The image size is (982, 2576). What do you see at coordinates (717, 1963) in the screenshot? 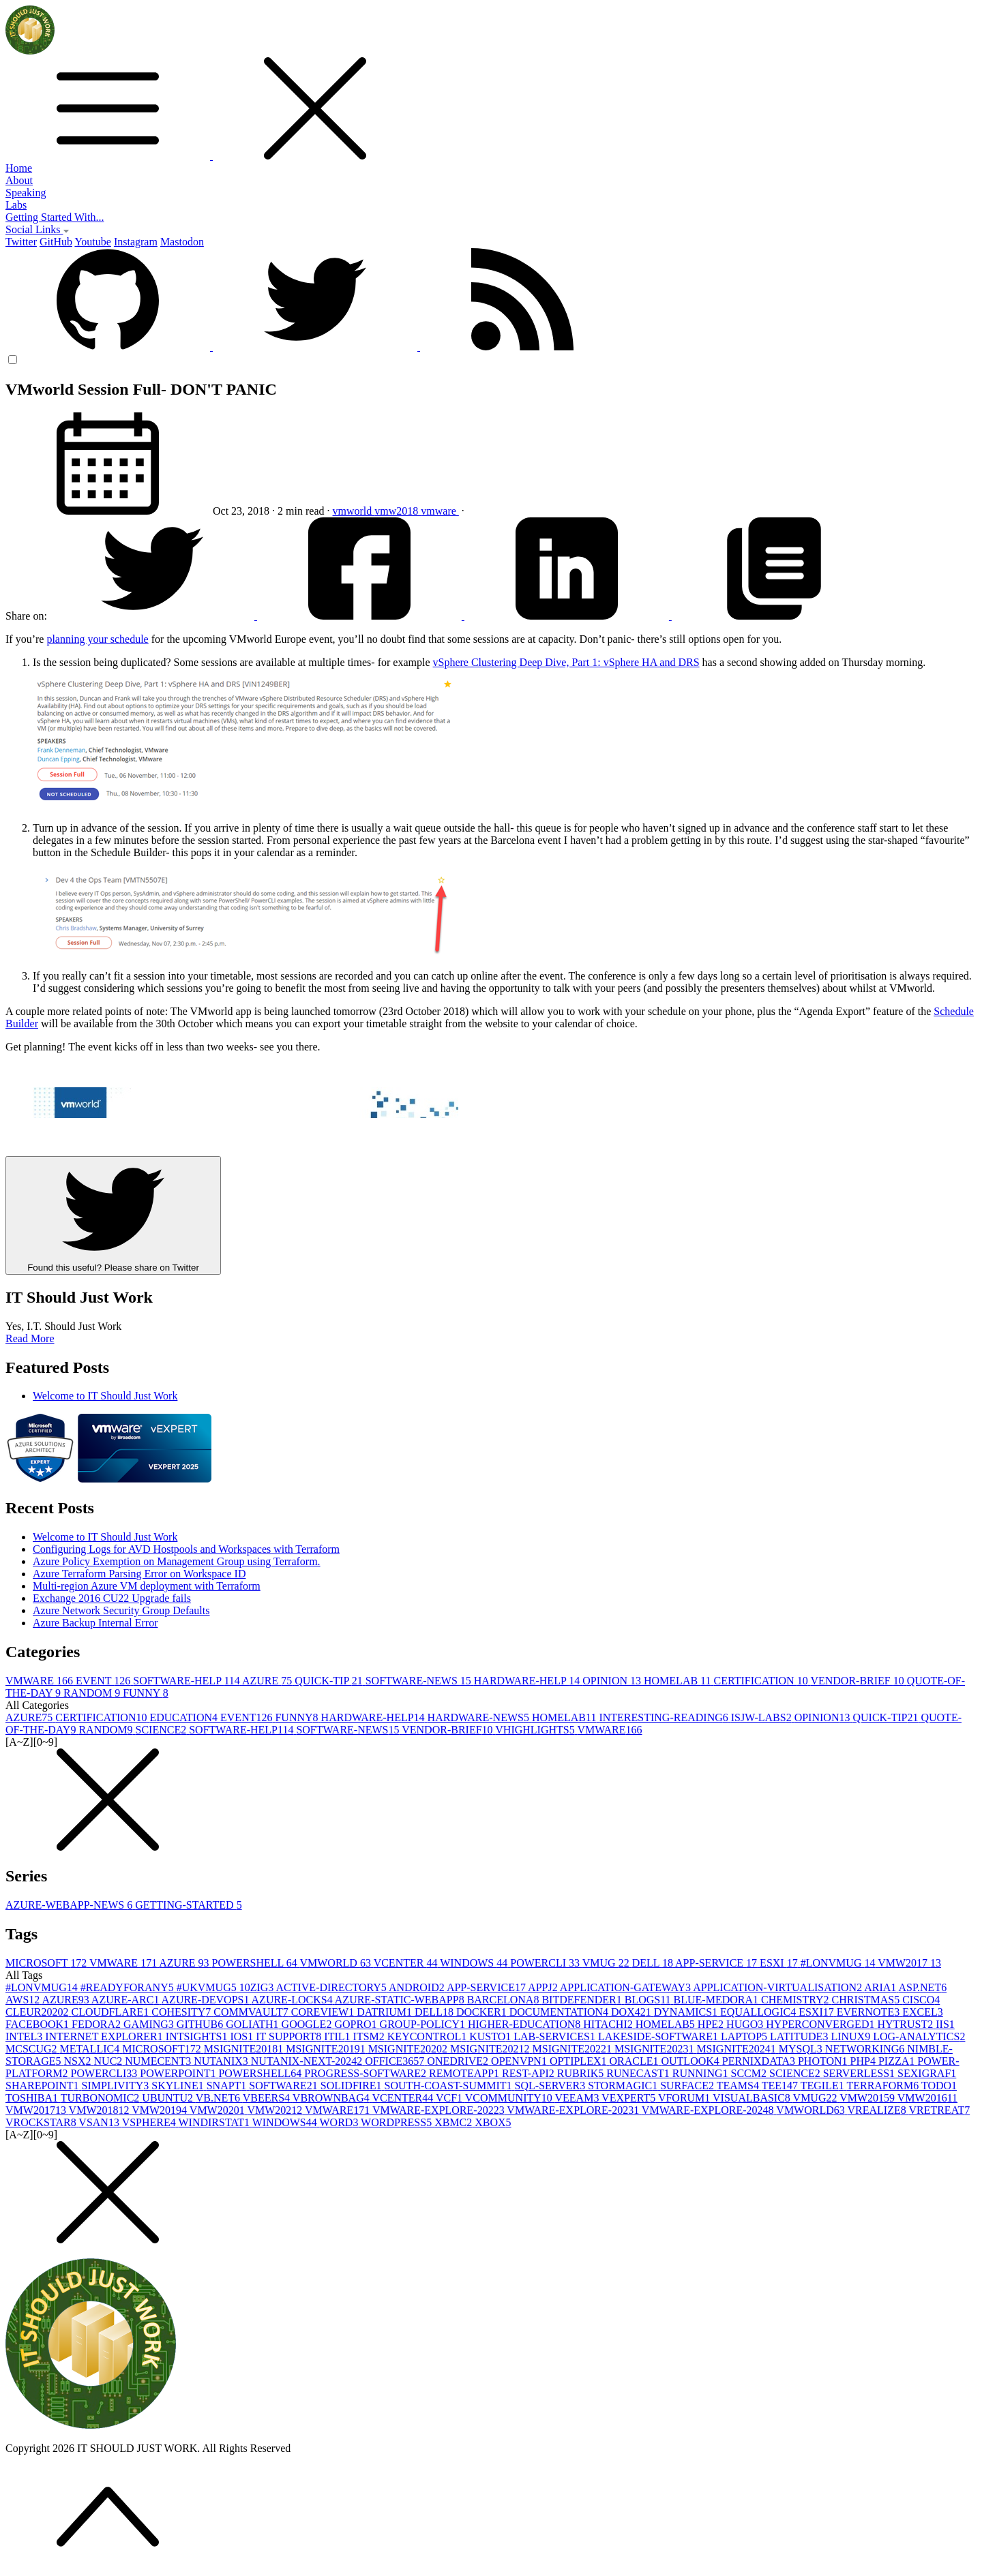
I see `APP-SERVICE` at bounding box center [717, 1963].